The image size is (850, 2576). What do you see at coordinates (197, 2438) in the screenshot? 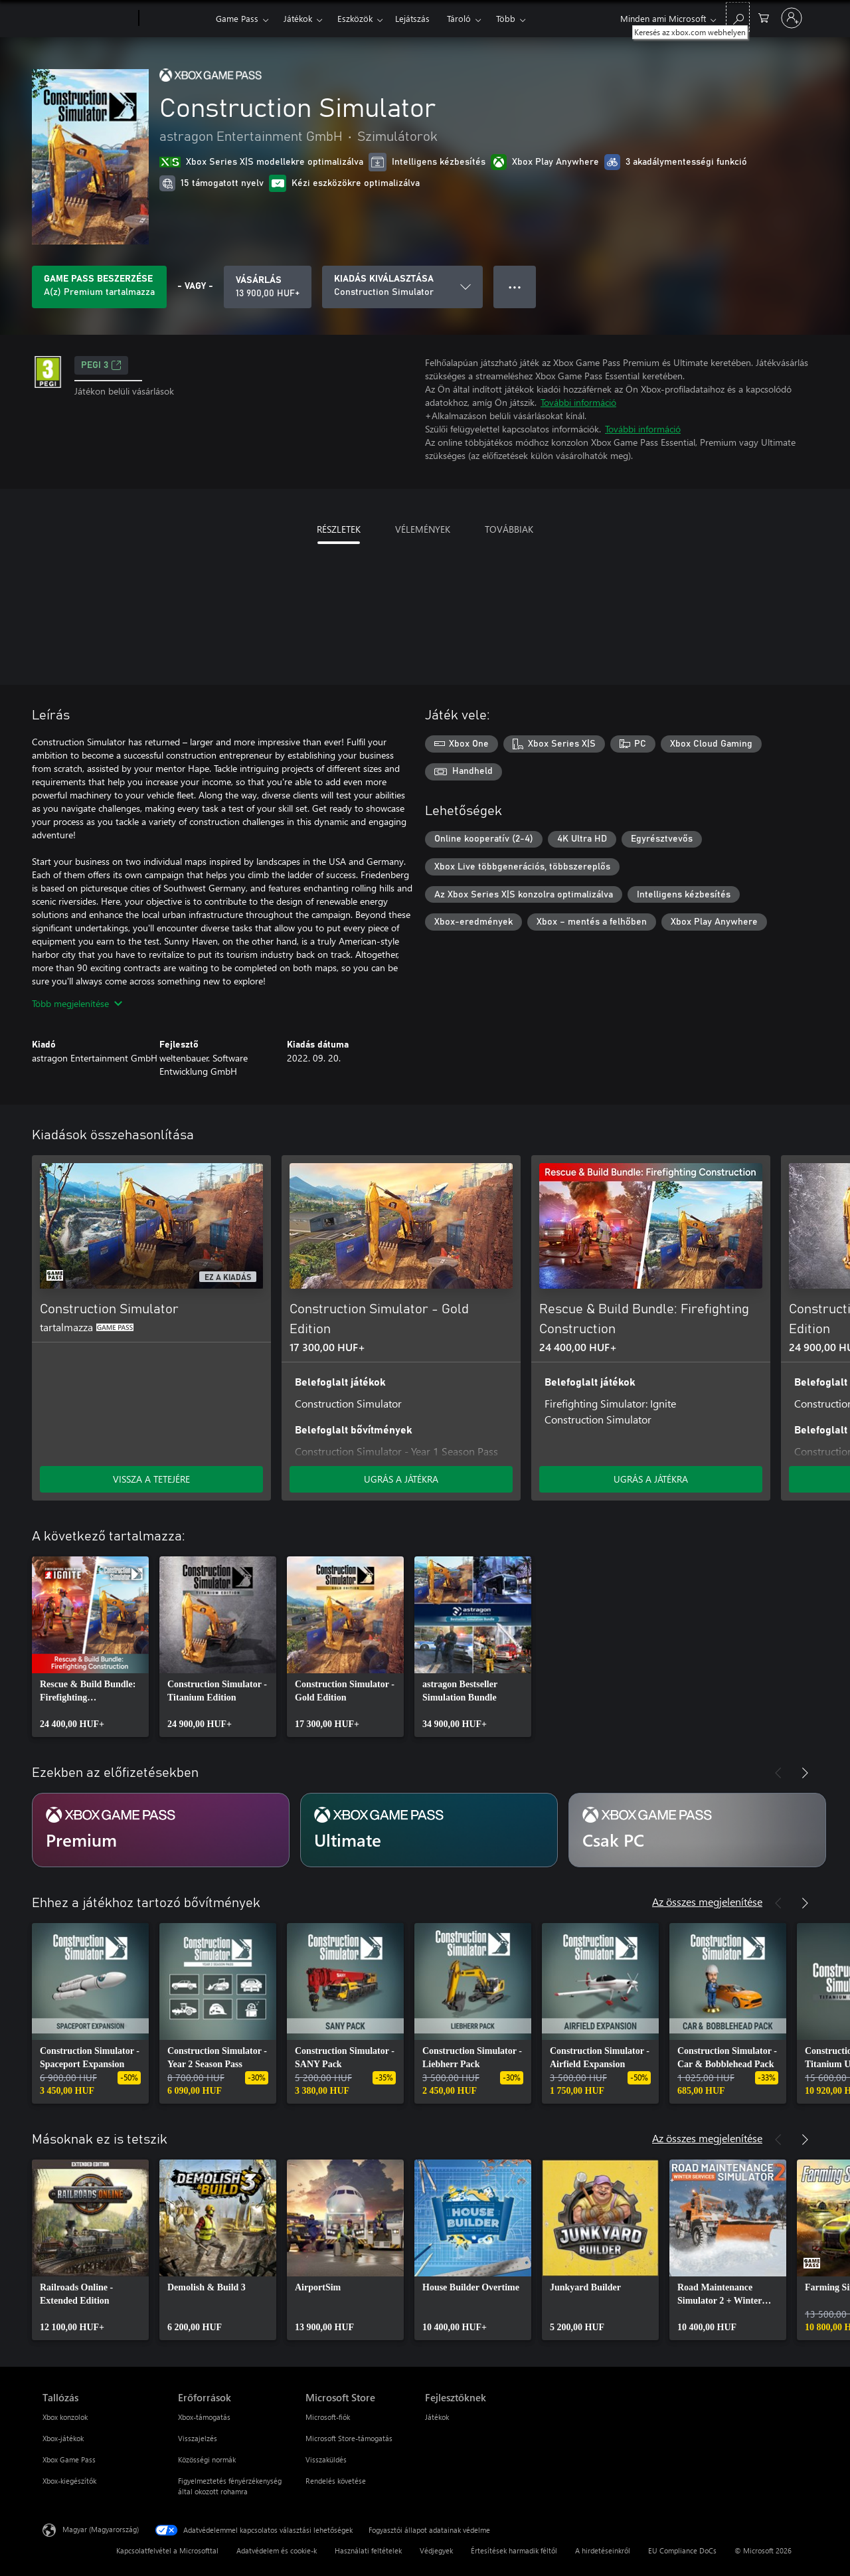
I see `Visszajelzés [Visszajelzés Erőforrások]` at bounding box center [197, 2438].